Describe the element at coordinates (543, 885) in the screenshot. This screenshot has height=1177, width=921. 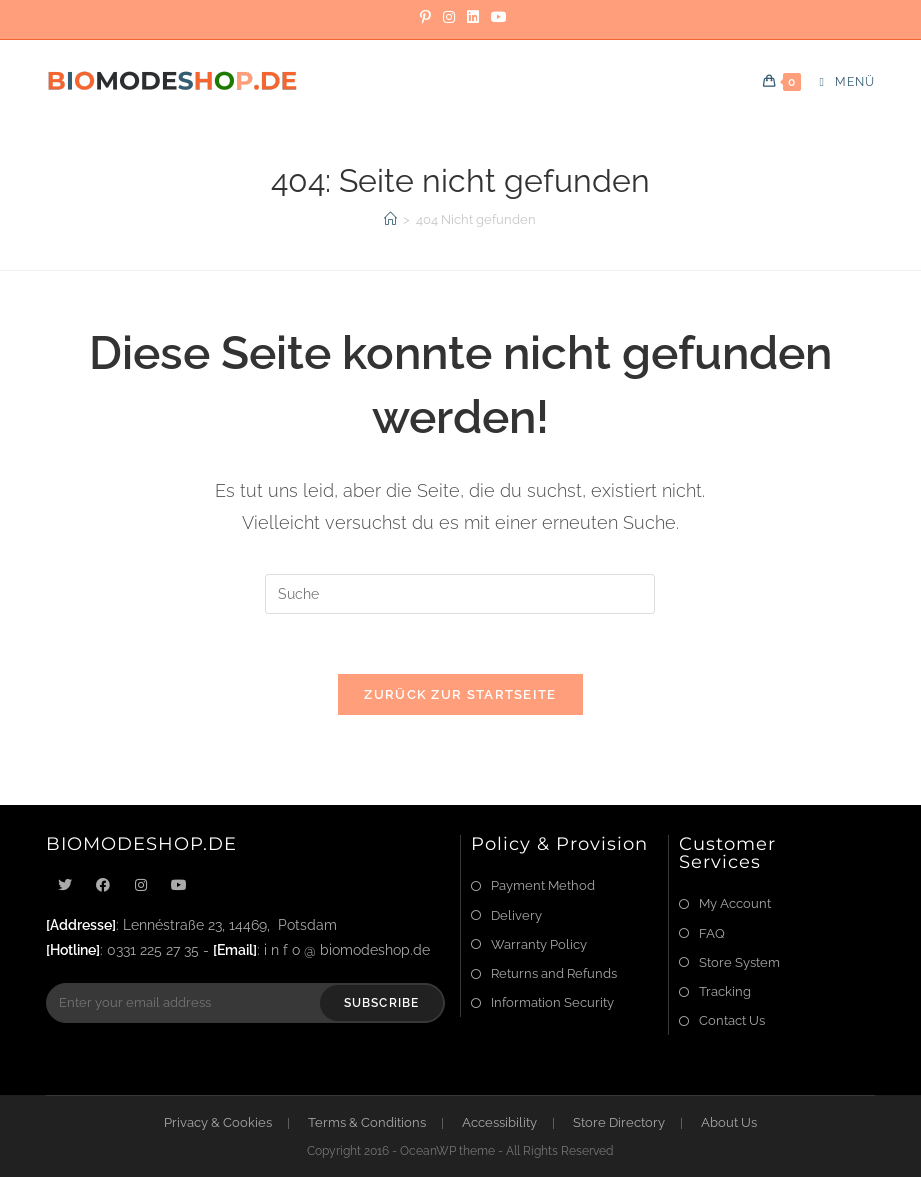
I see `Payment Method` at that location.